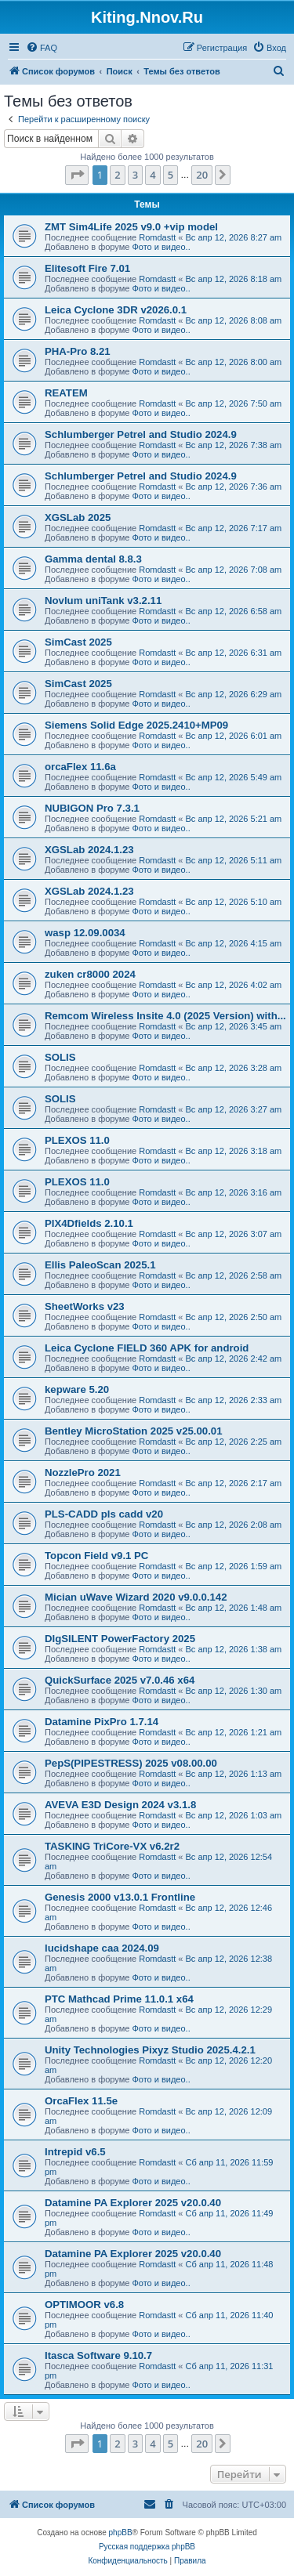 The height and width of the screenshot is (2576, 294). I want to click on SimCast 2025, so click(78, 642).